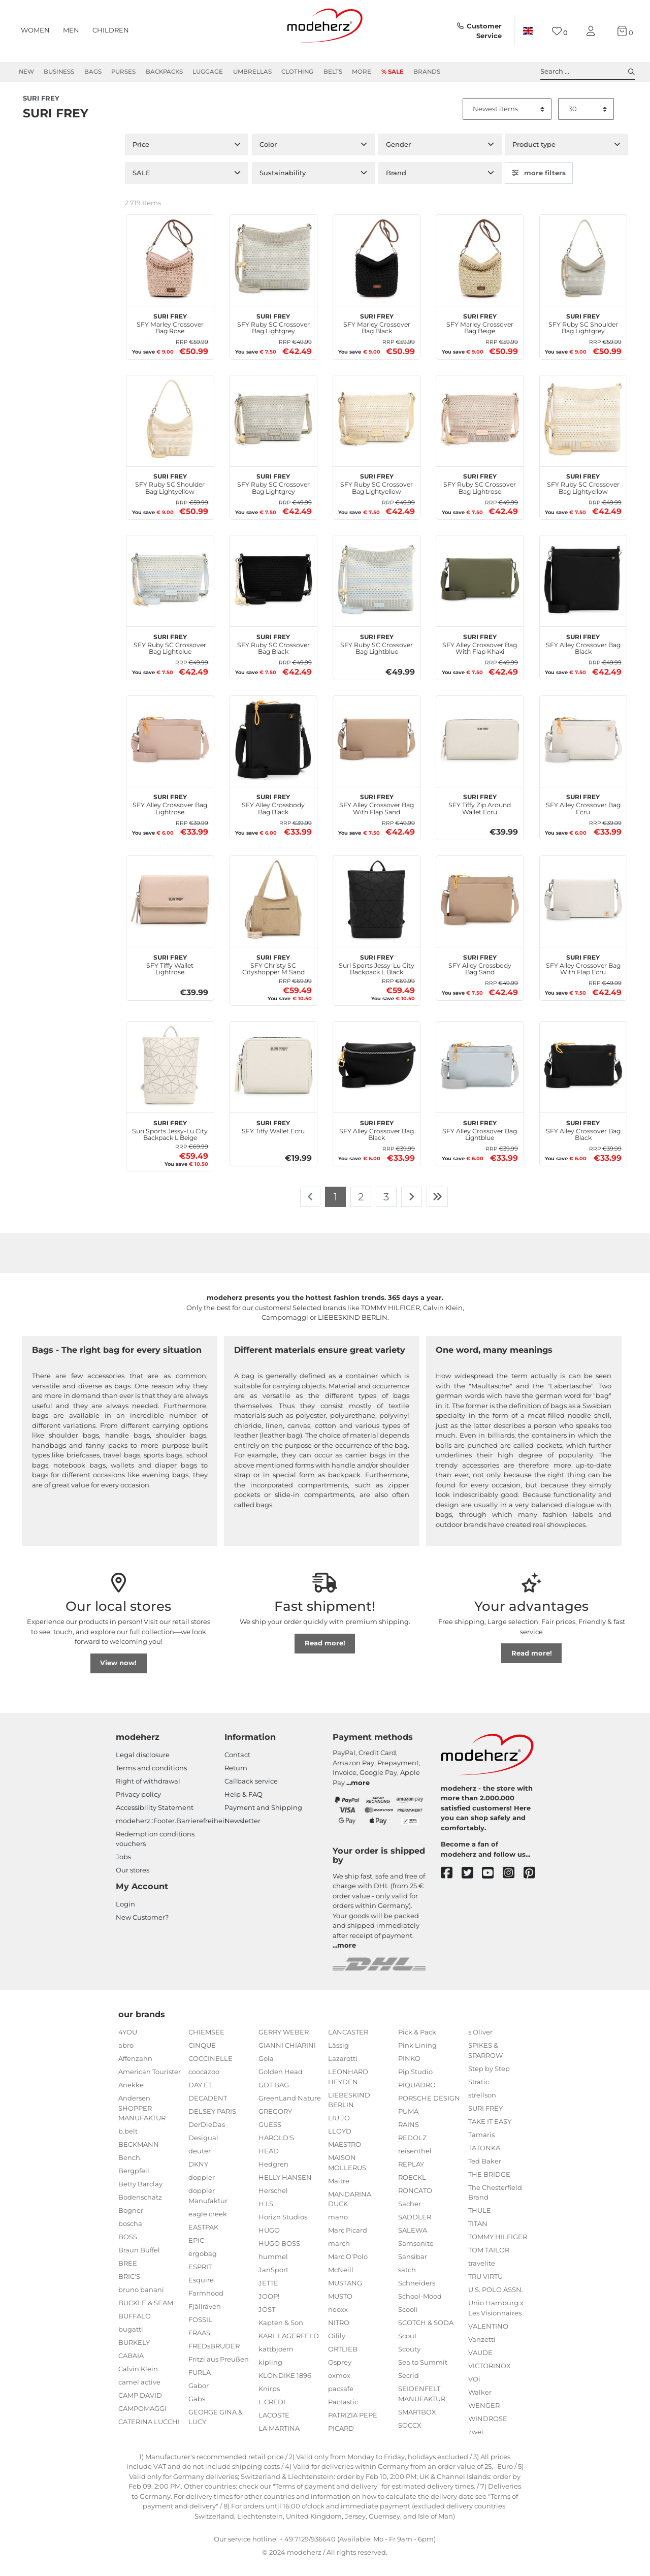 Image resolution: width=650 pixels, height=2576 pixels. What do you see at coordinates (275, 2123) in the screenshot?
I see `GREGORY` at bounding box center [275, 2123].